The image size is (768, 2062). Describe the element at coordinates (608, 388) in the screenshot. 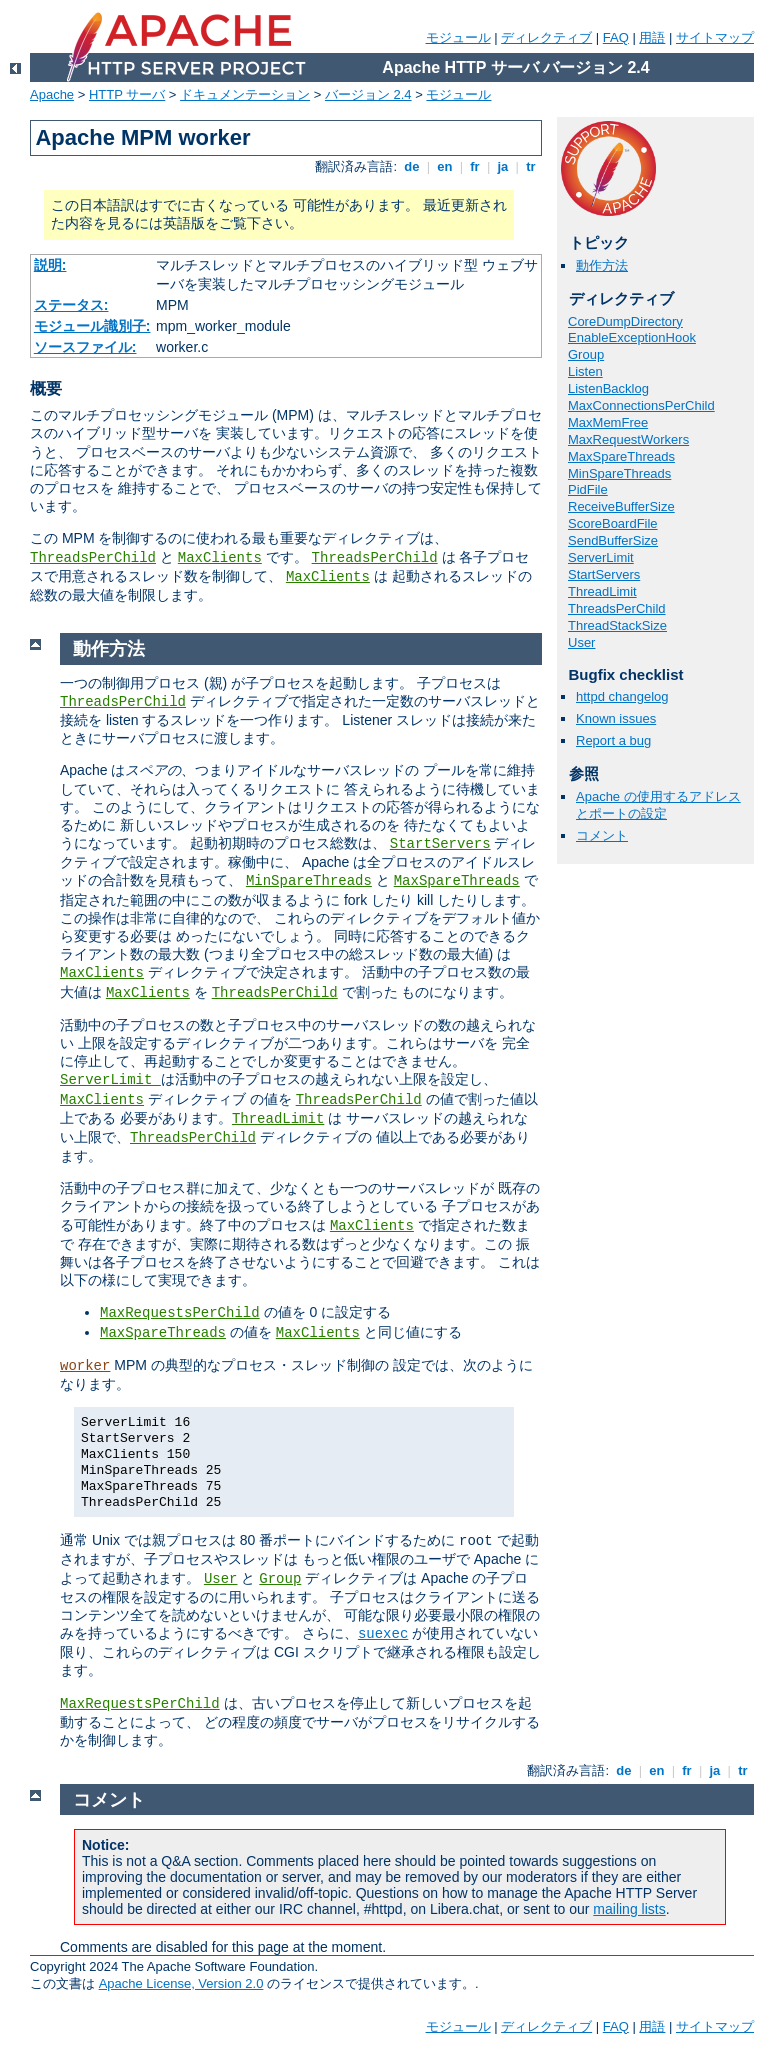

I see `ListenBacklog` at that location.